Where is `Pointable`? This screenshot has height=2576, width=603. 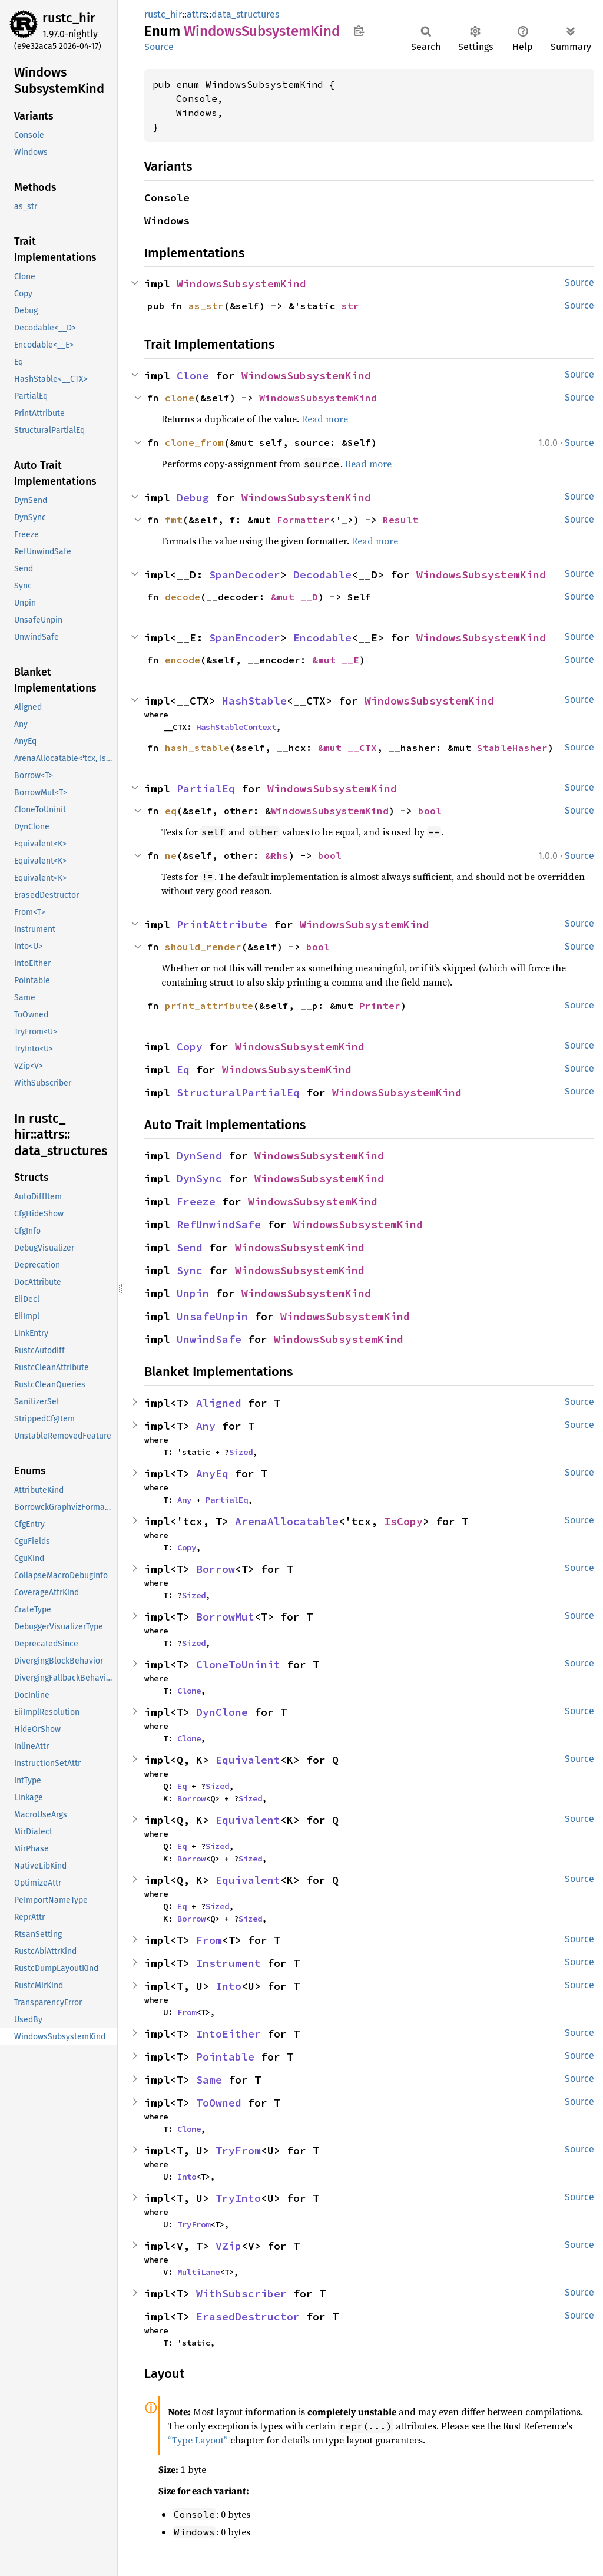
Pointable is located at coordinates (225, 2057).